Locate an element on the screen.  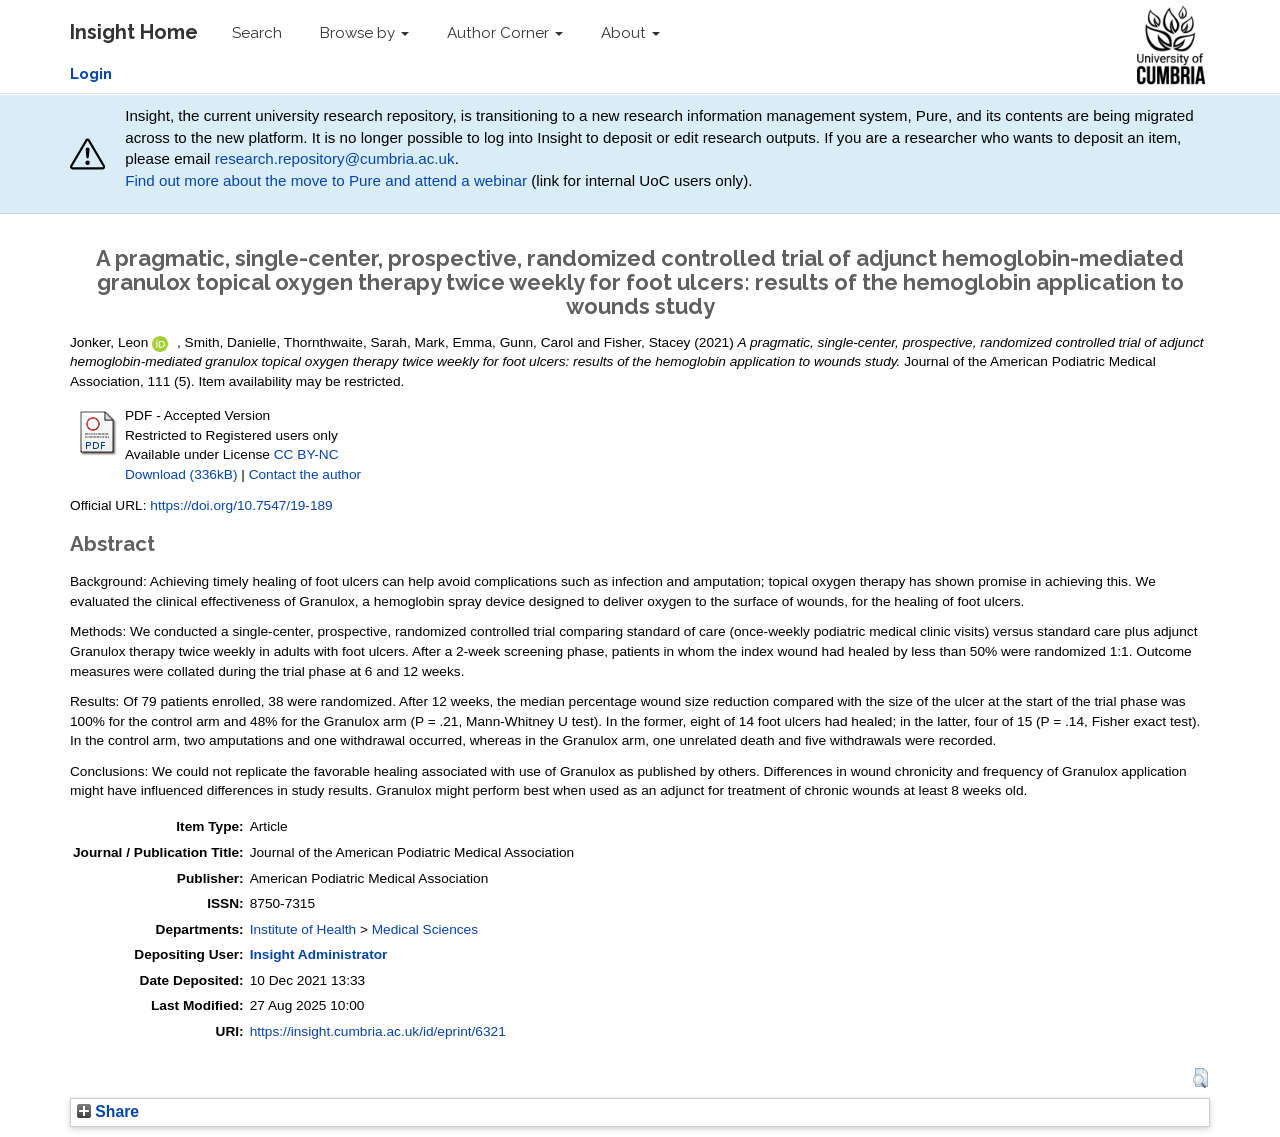
Download (336kB) is located at coordinates (181, 474).